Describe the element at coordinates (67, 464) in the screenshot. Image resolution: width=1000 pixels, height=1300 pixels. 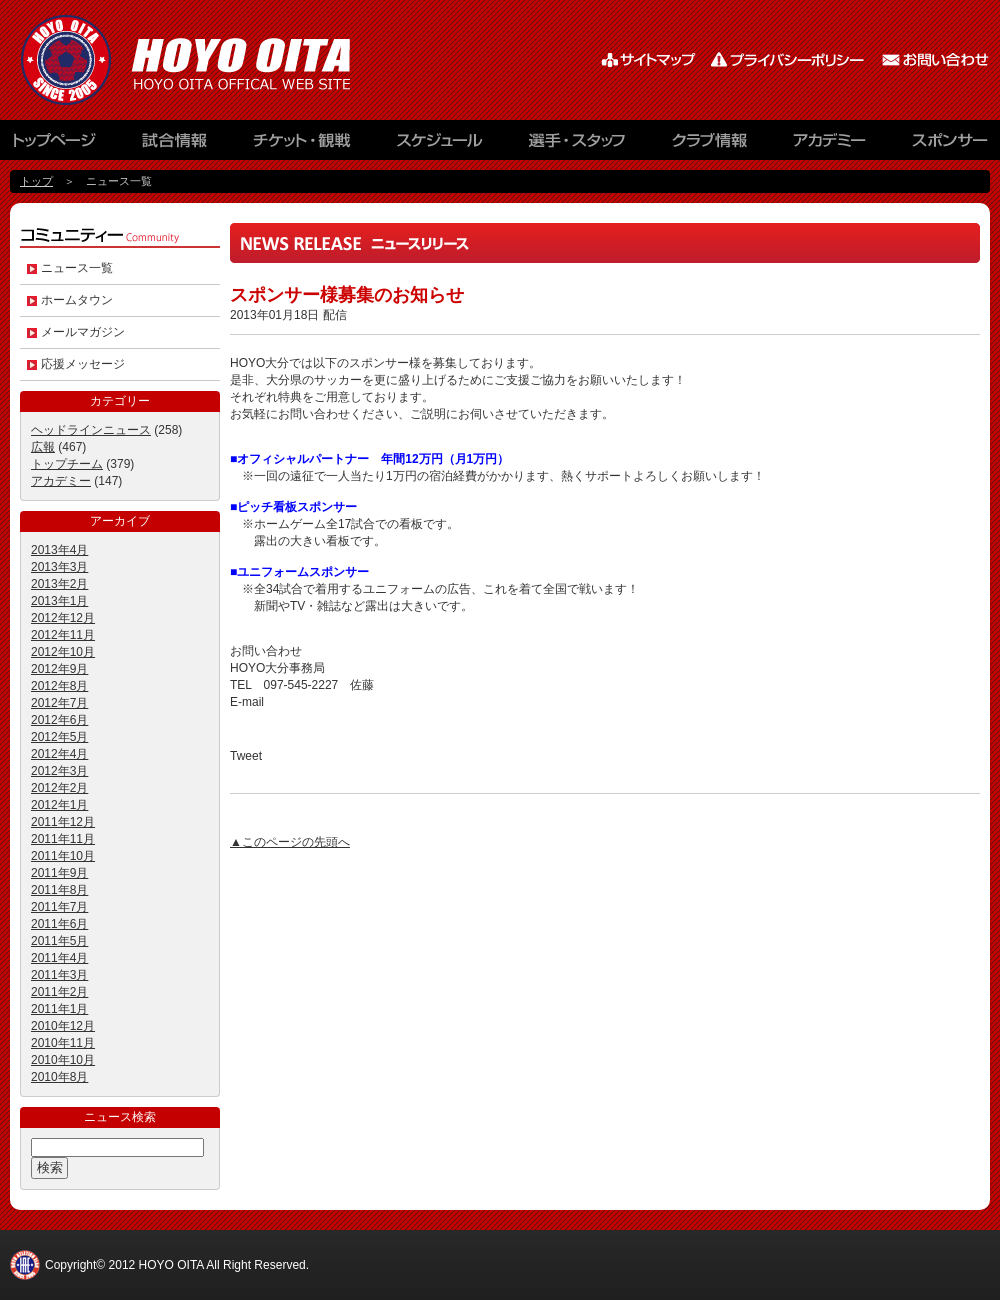
I see `トップチーム` at that location.